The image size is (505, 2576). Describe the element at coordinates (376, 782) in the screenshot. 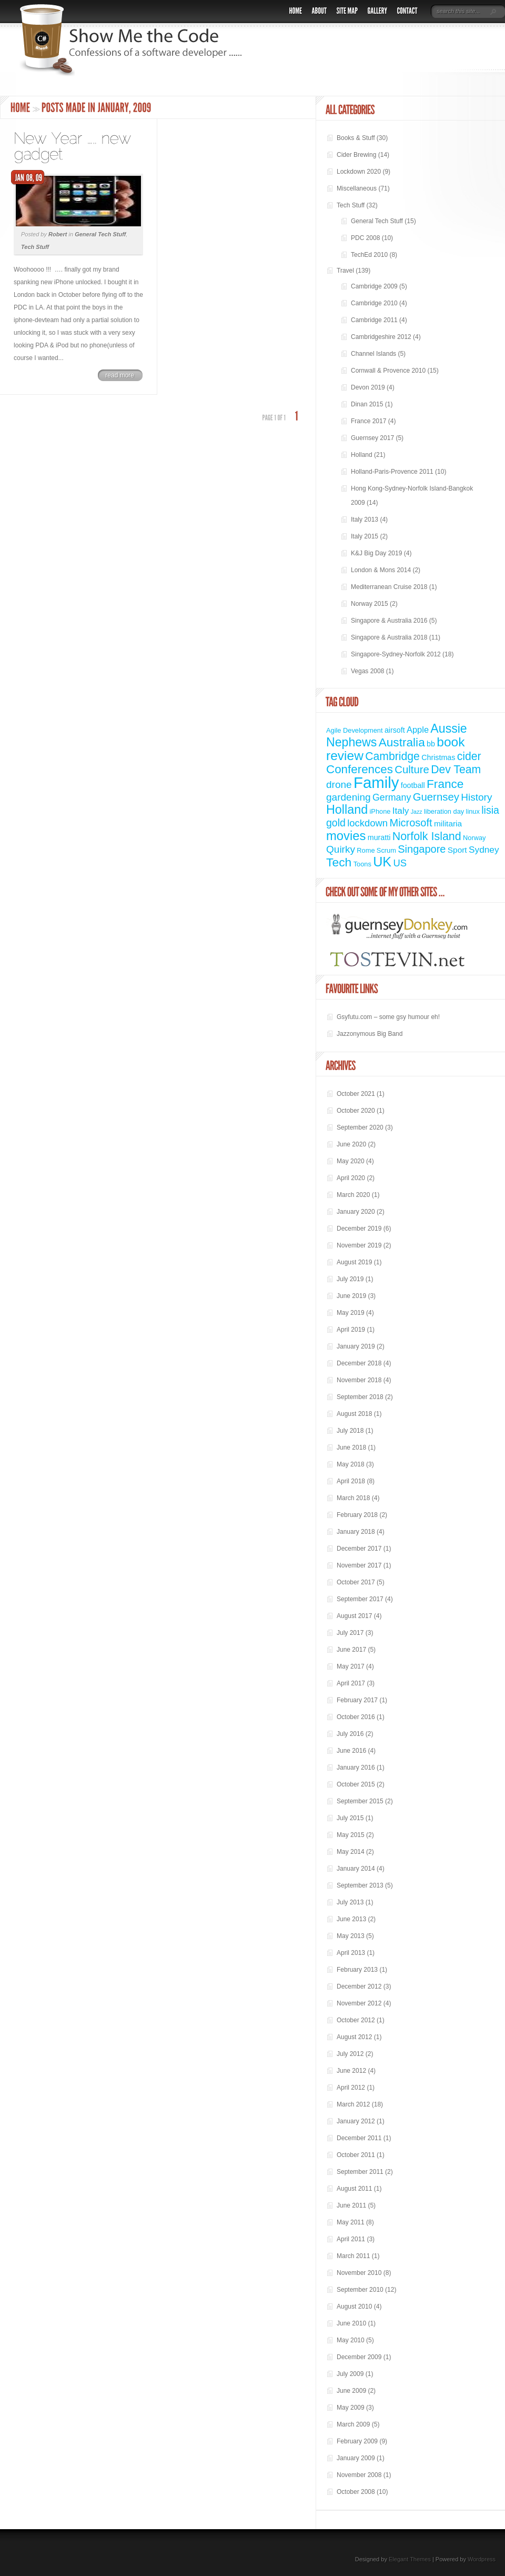

I see `Family [Family (72 items)]` at that location.